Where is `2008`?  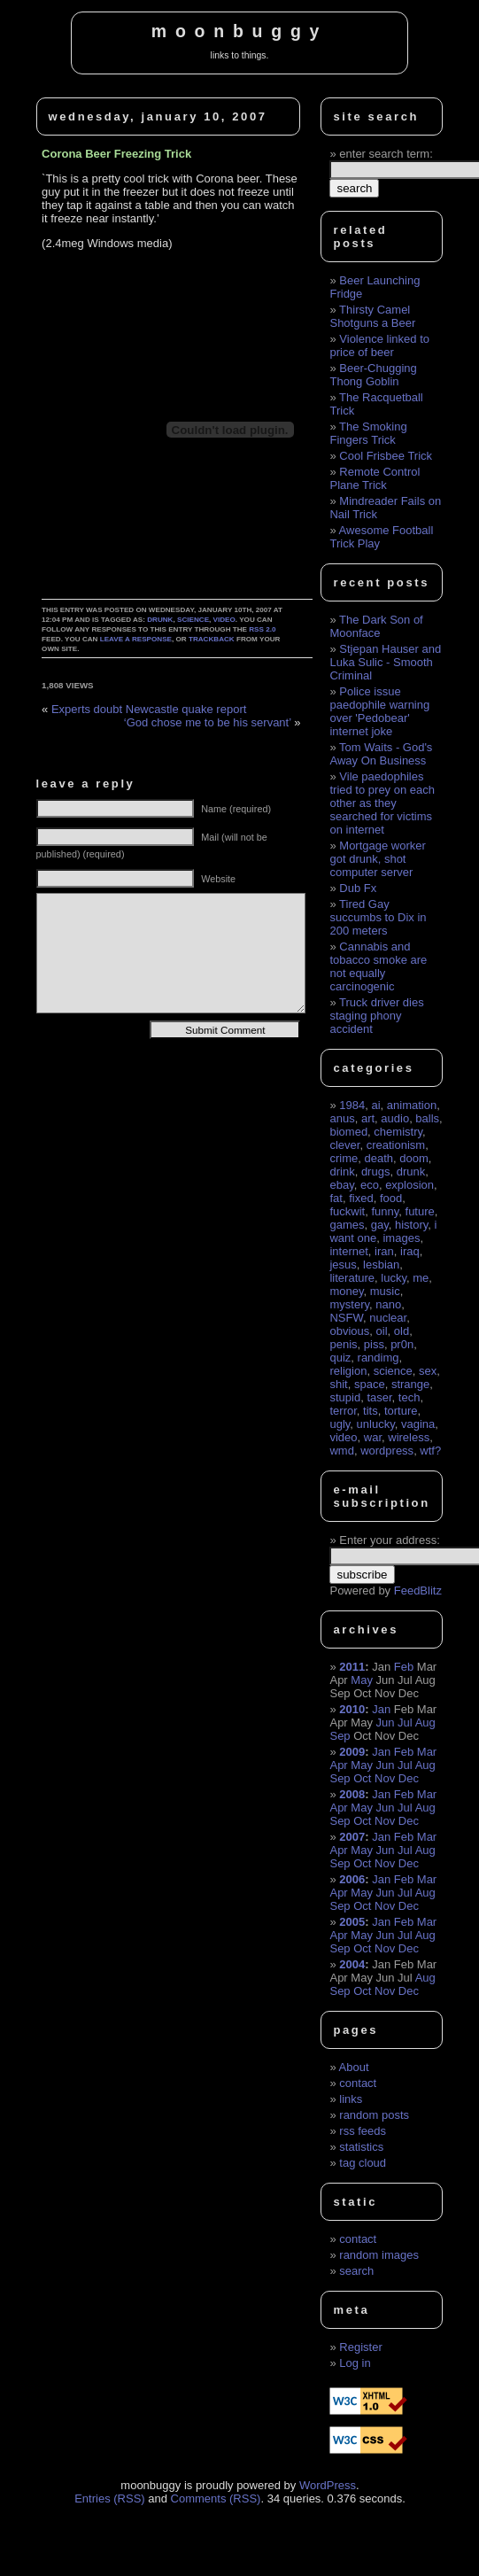
2008 is located at coordinates (352, 1794).